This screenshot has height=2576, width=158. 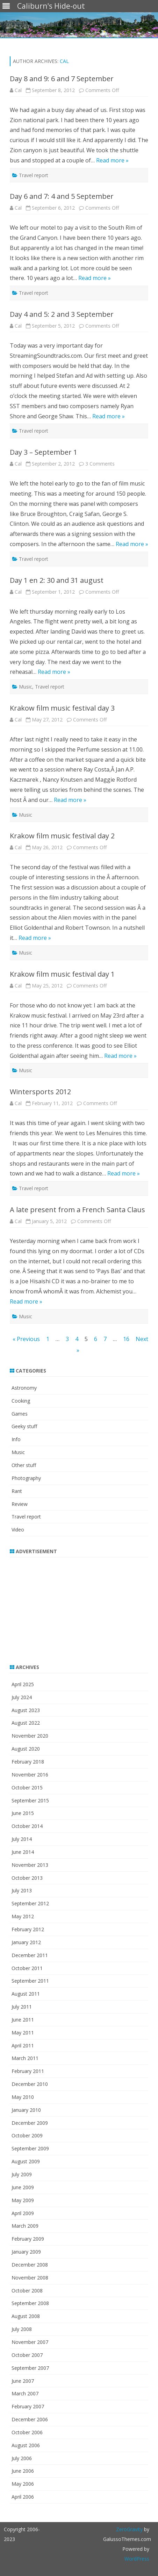 I want to click on November 2016, so click(x=30, y=1774).